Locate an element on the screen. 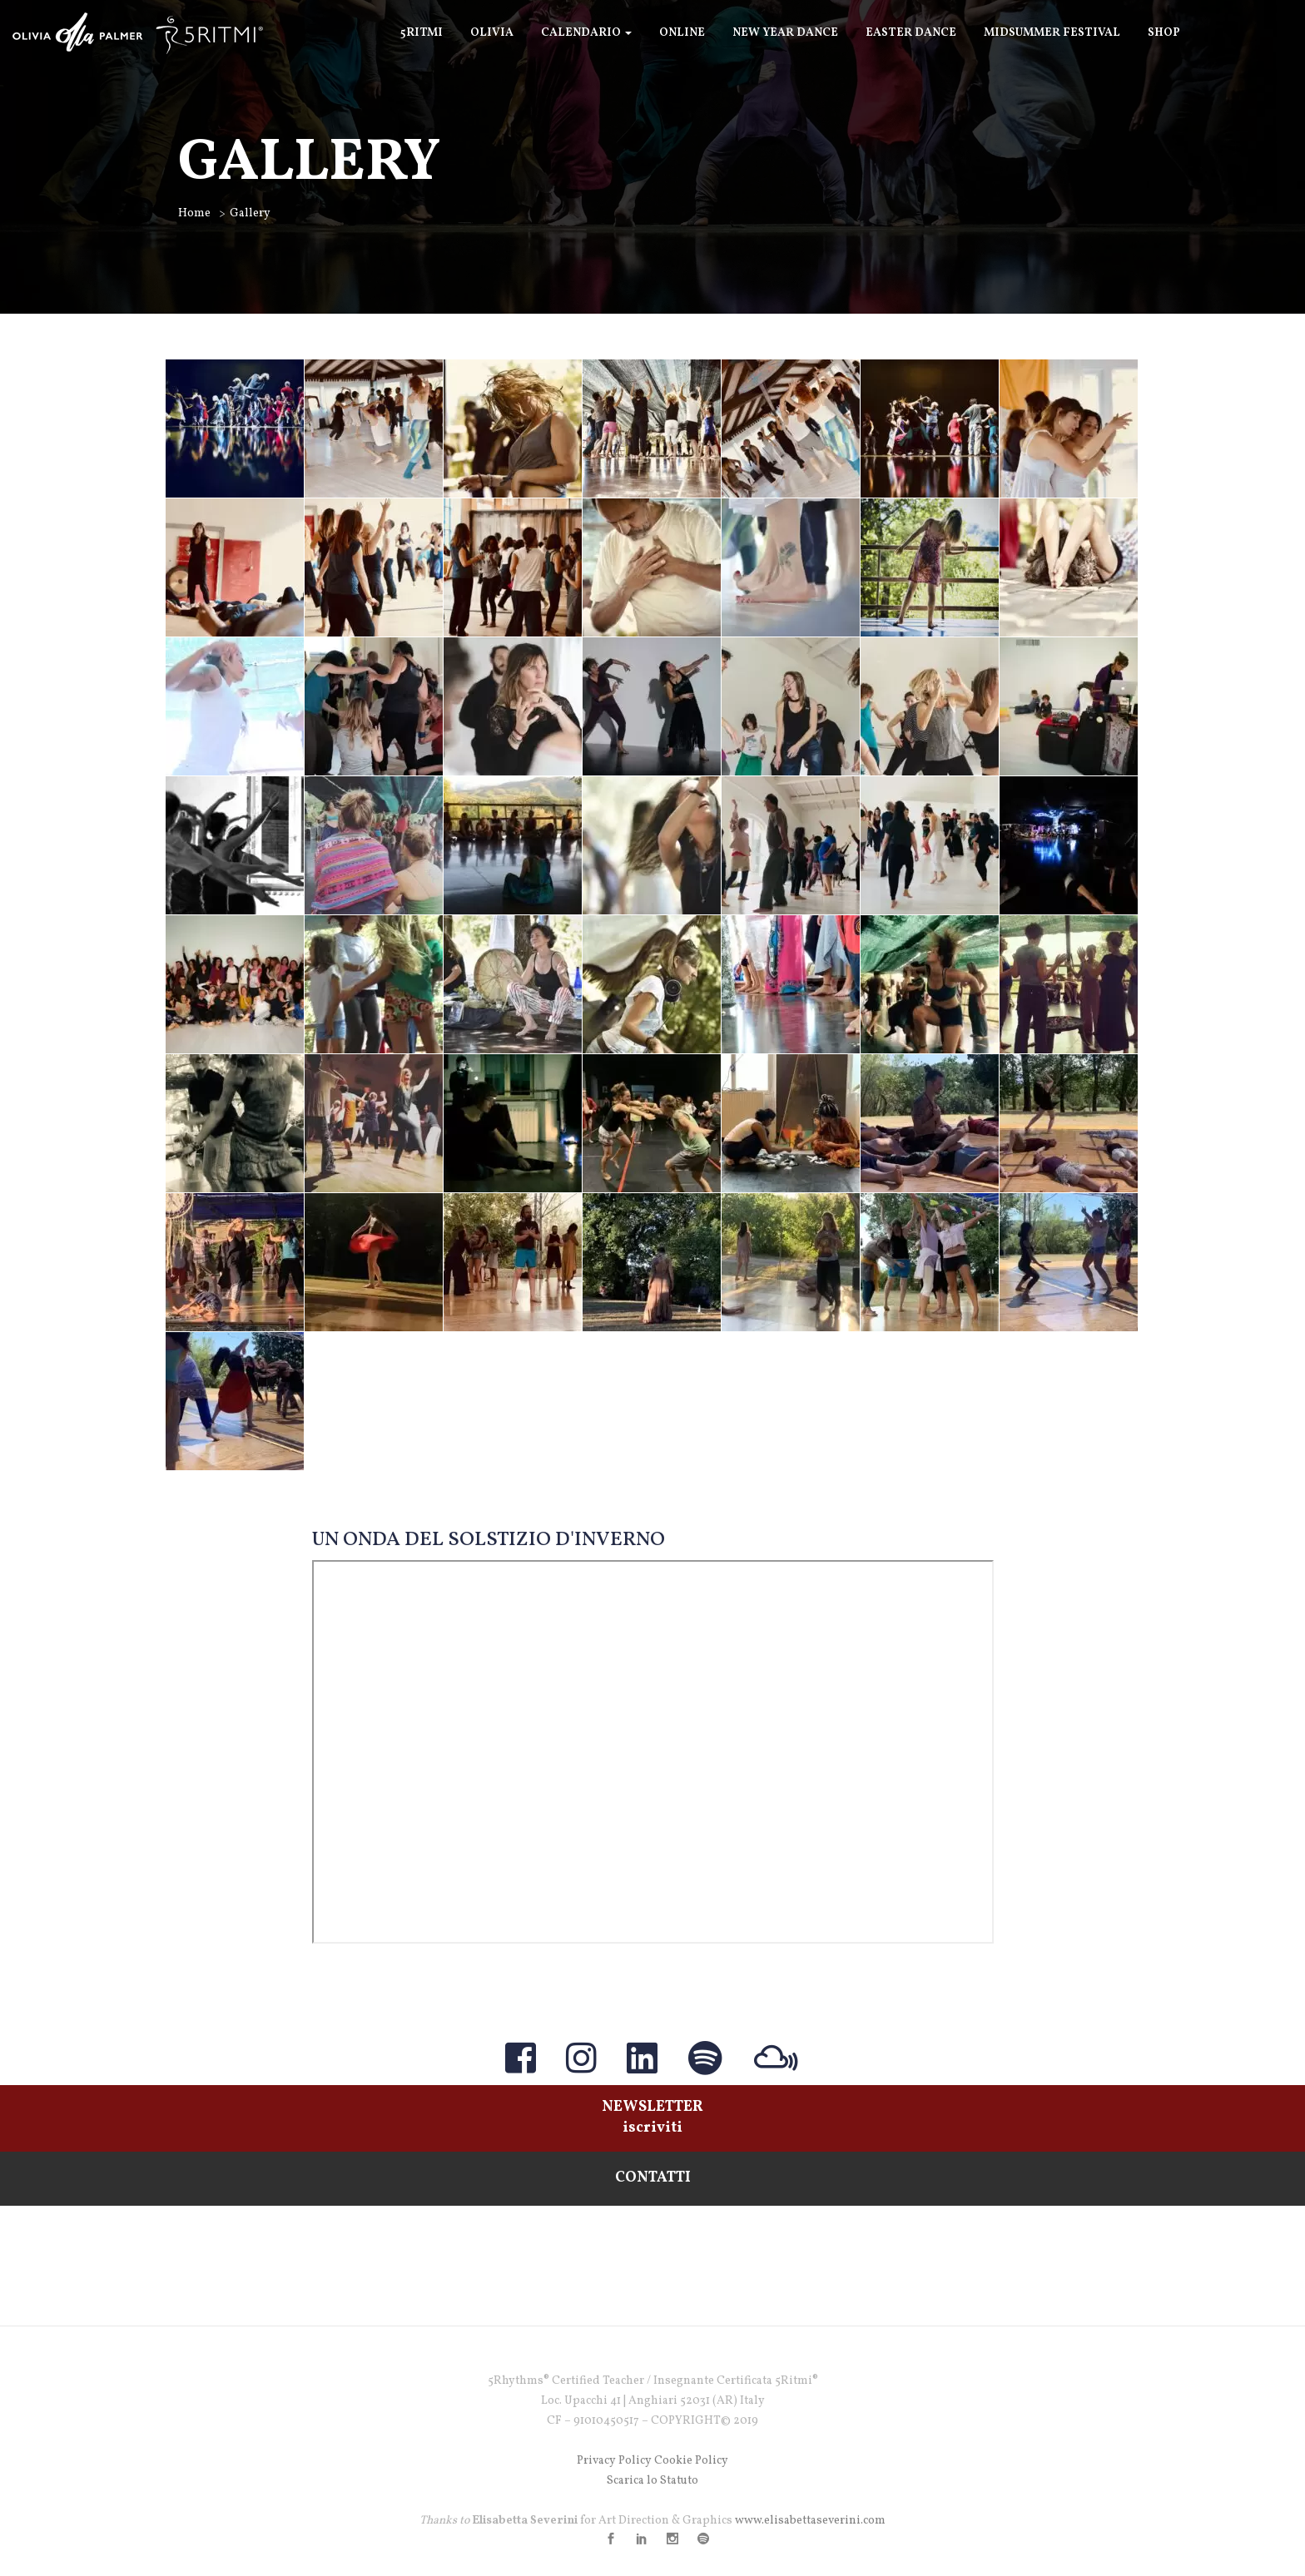 The width and height of the screenshot is (1305, 2576). ONLINE is located at coordinates (682, 33).